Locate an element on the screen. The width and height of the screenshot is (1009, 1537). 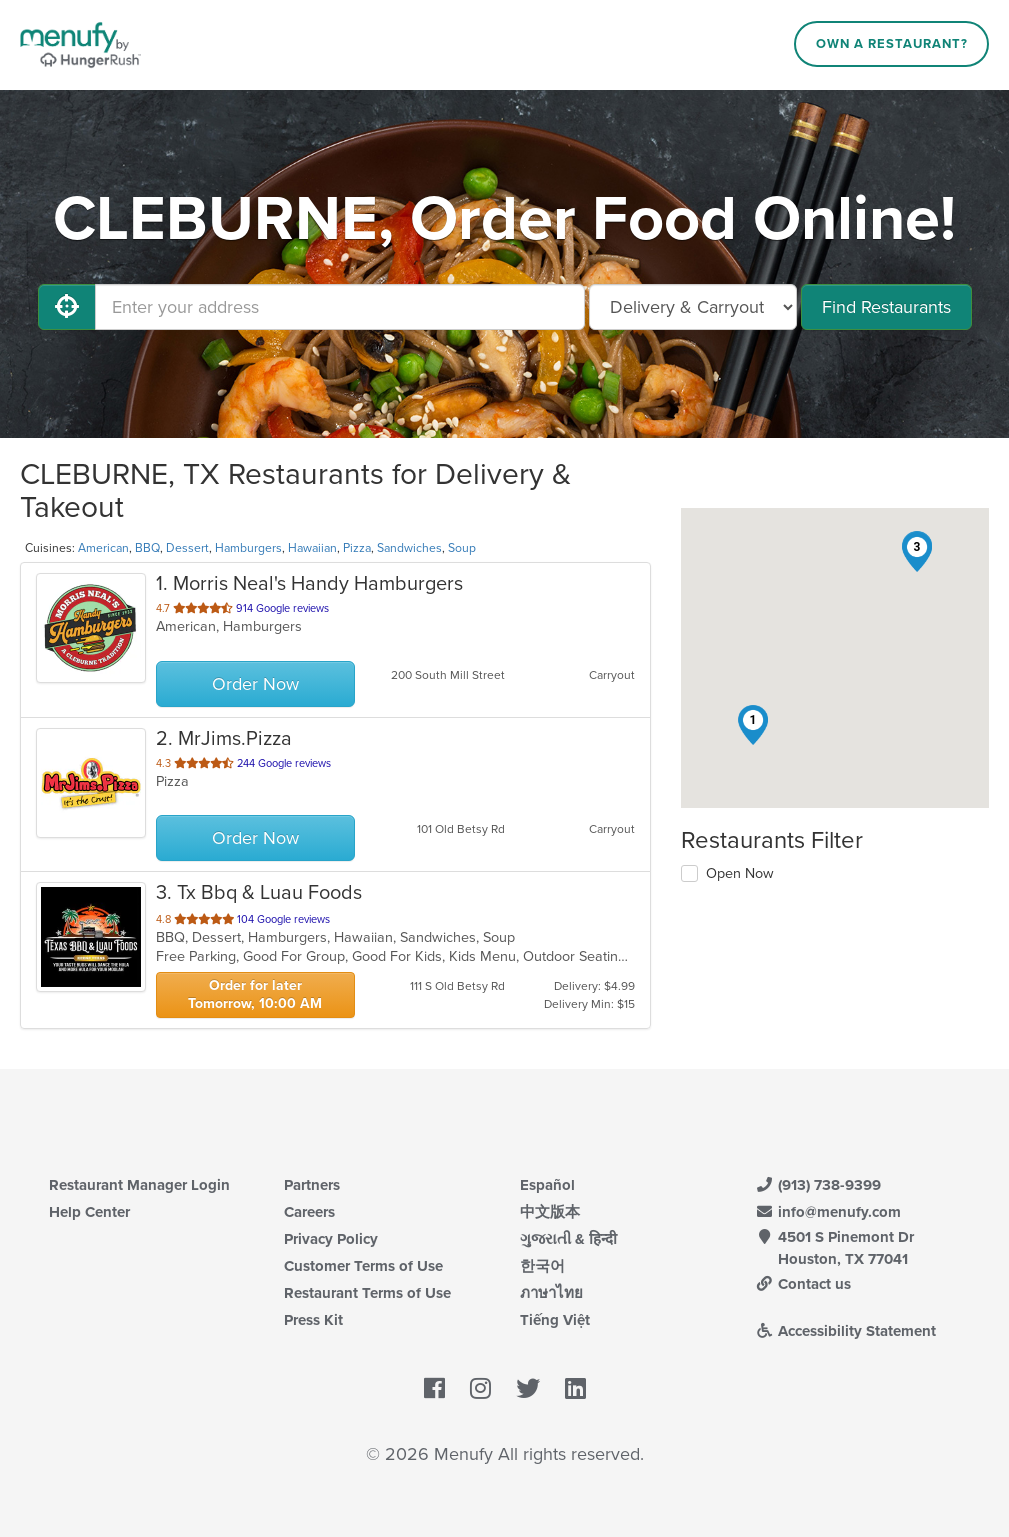
Español is located at coordinates (547, 1185).